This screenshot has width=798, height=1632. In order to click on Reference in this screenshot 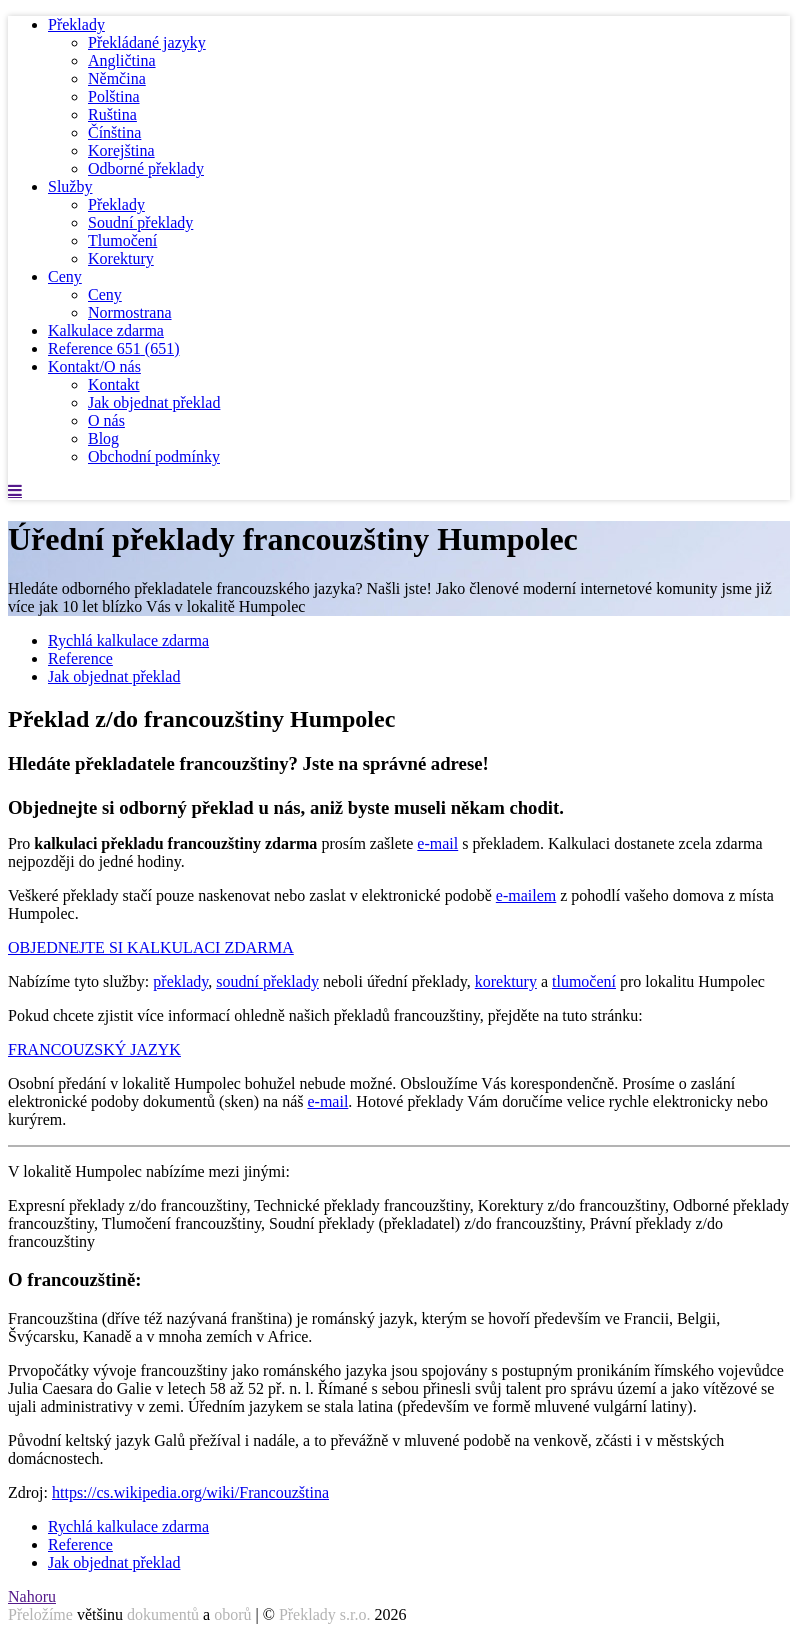, I will do `click(114, 348)`.